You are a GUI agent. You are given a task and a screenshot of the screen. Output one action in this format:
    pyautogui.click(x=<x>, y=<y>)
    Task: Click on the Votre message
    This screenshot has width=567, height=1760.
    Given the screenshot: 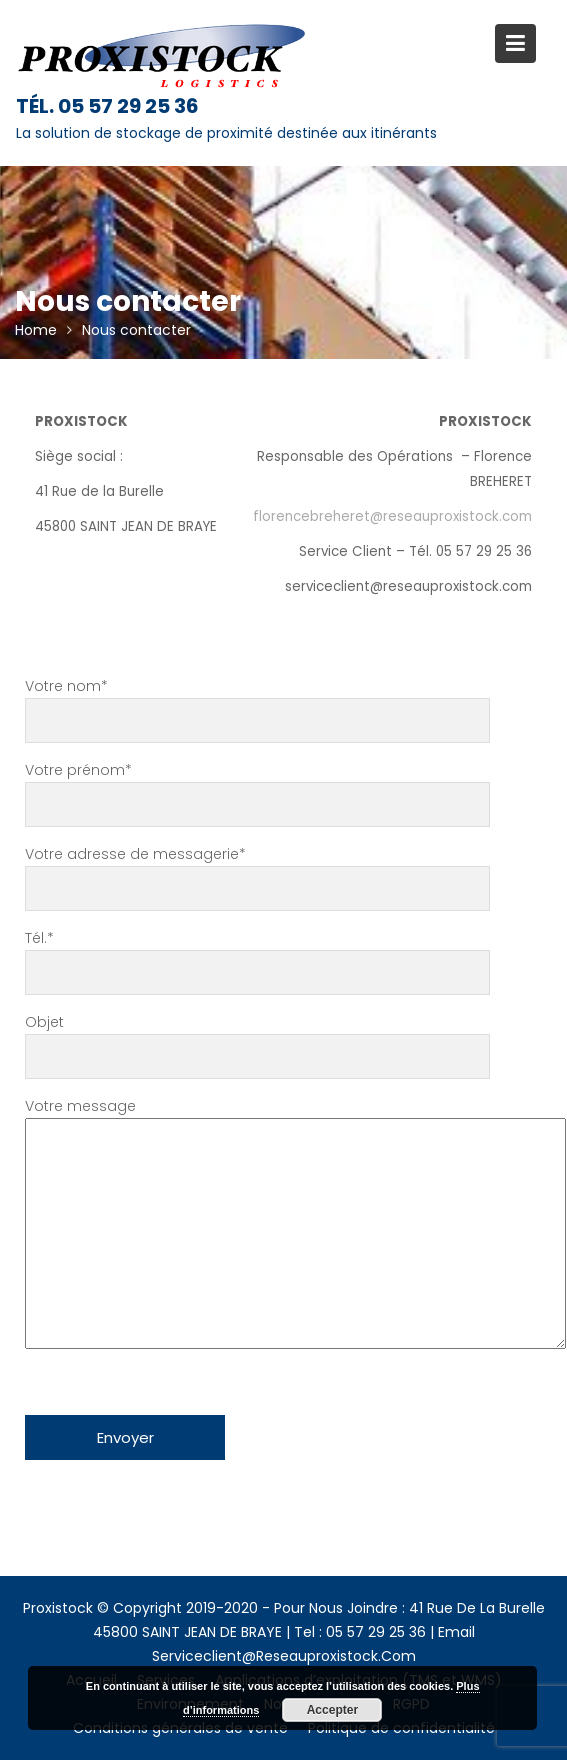 What is the action you would take?
    pyautogui.click(x=257, y=1225)
    